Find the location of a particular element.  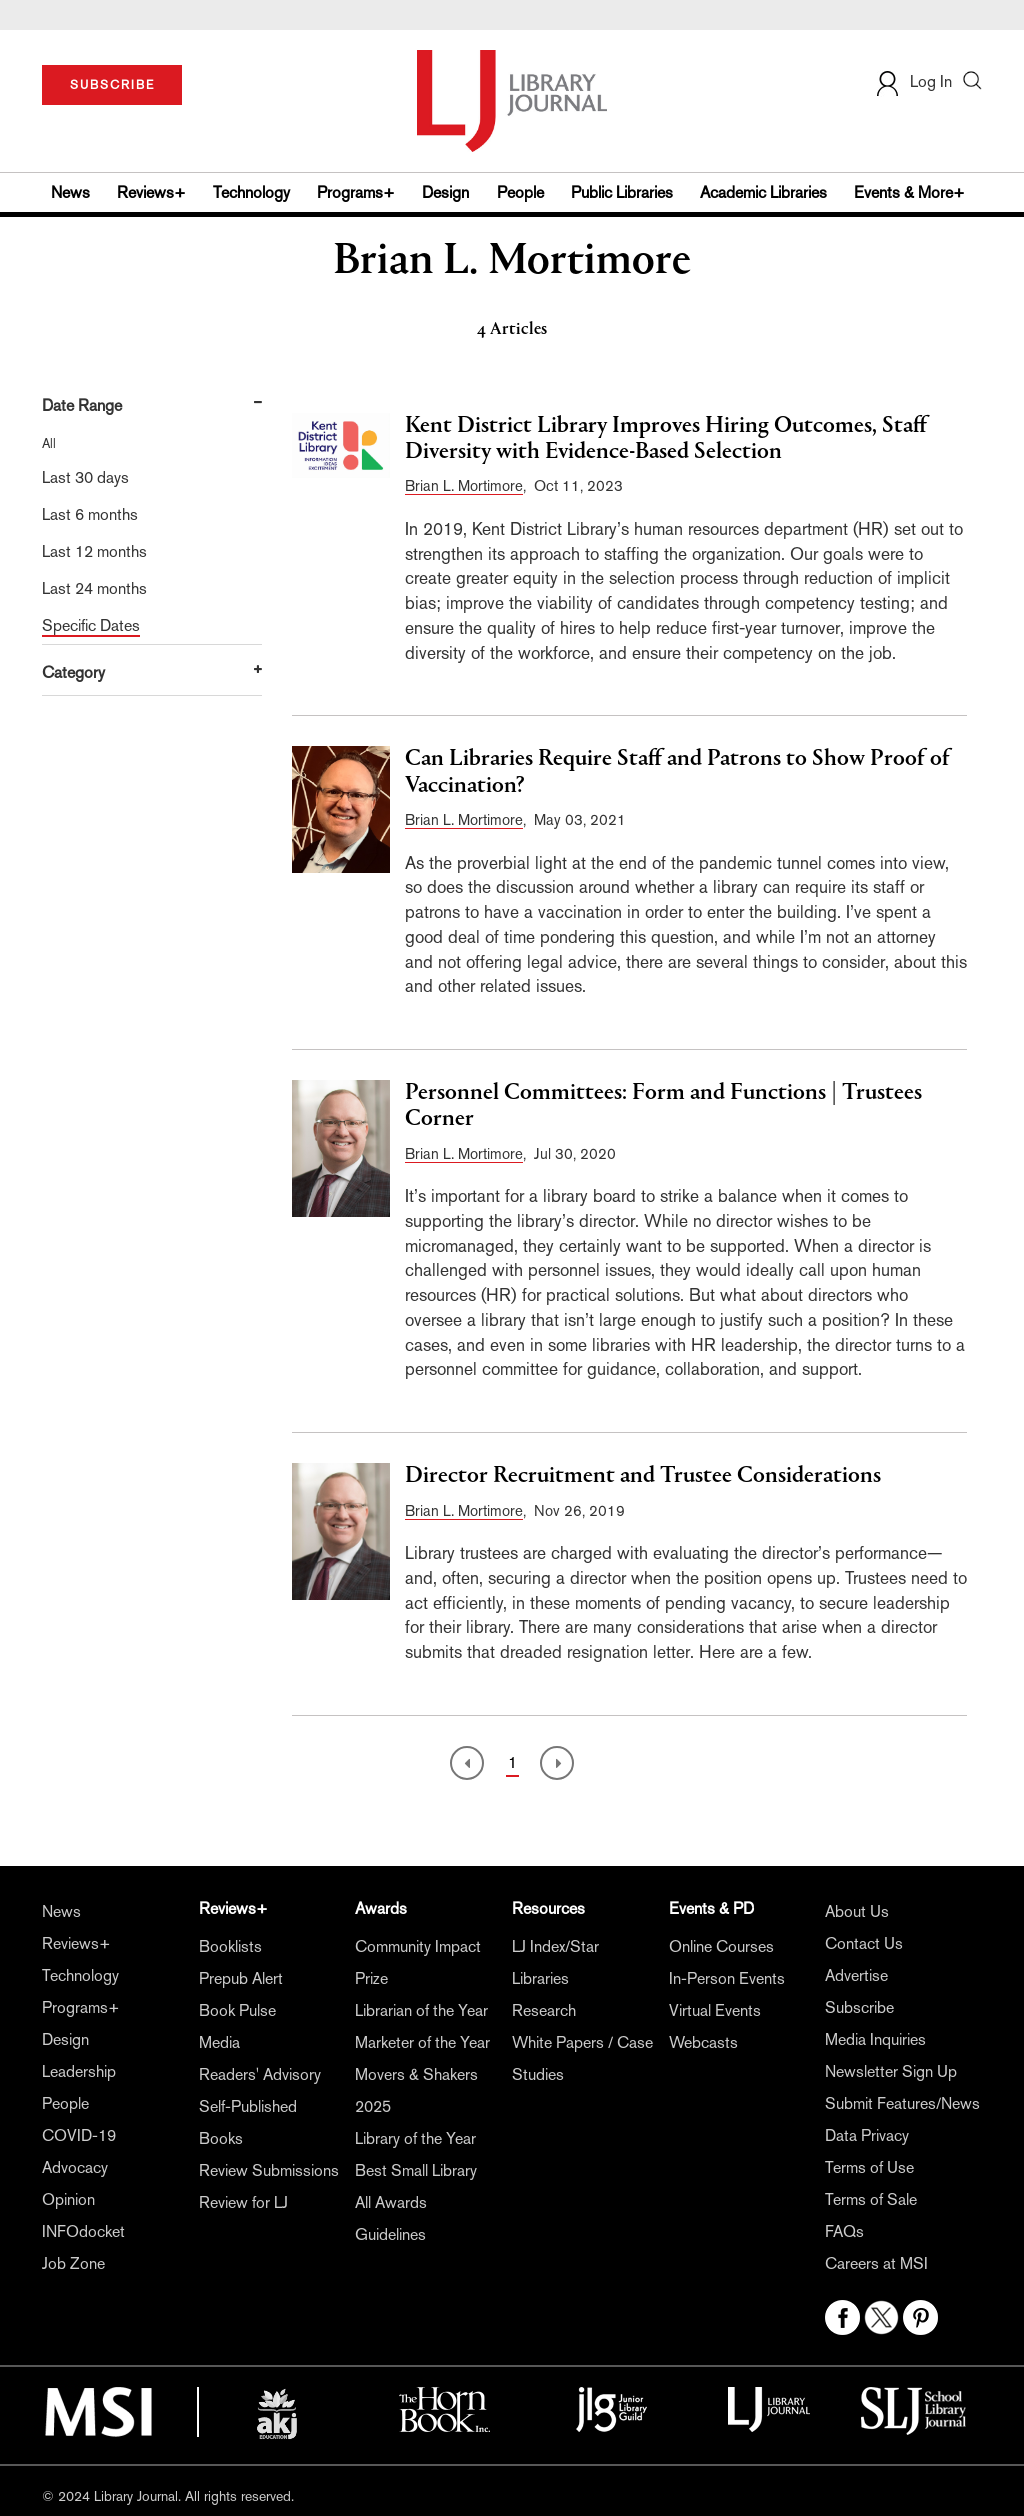

Readers' Advisory is located at coordinates (260, 2074).